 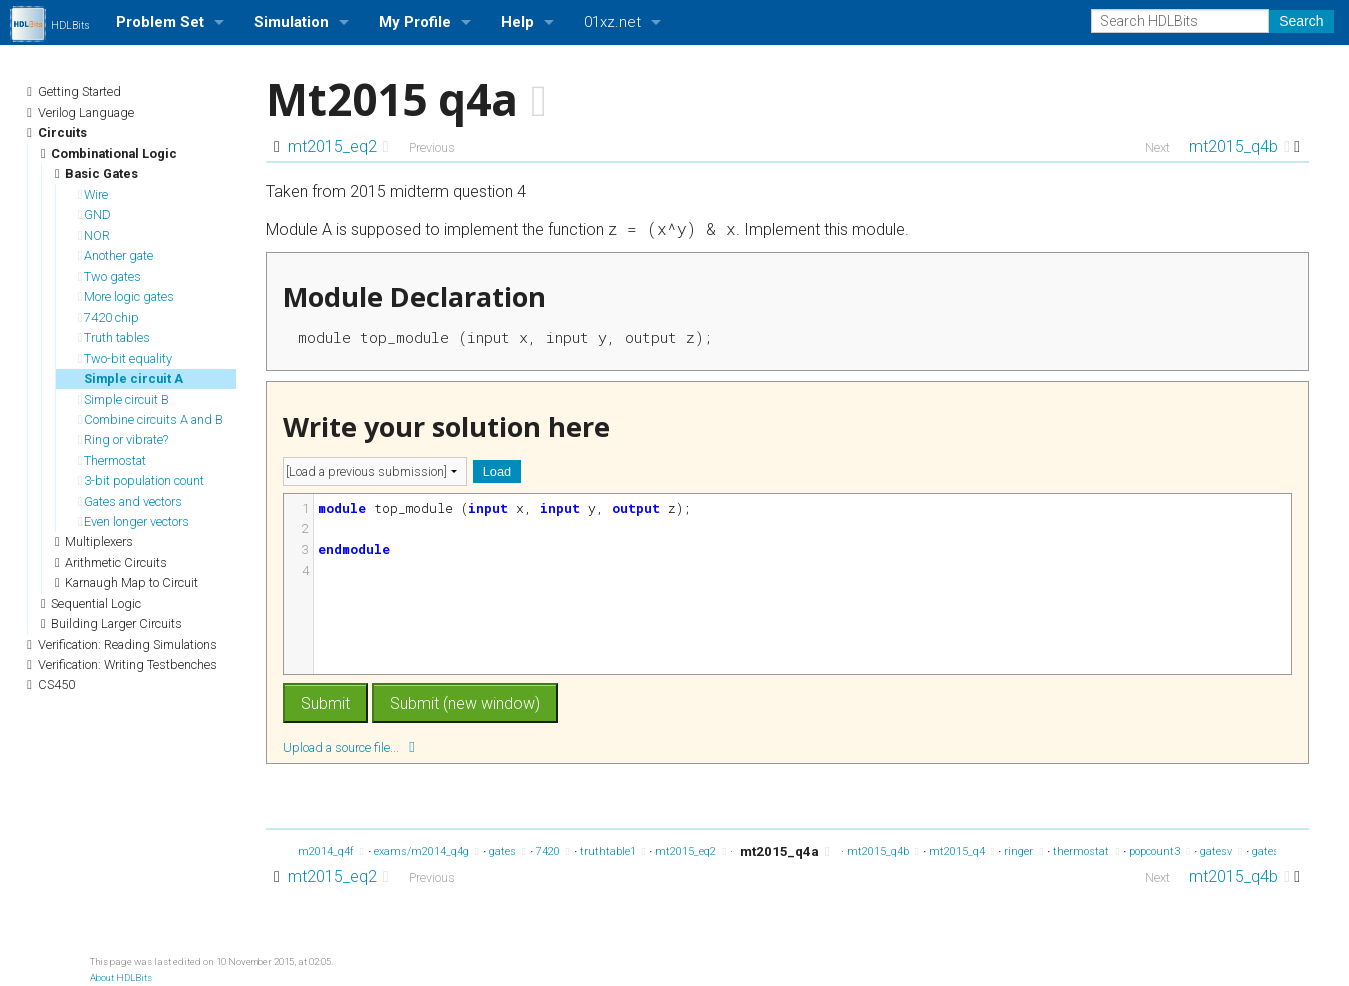 I want to click on Help, so click(x=517, y=22).